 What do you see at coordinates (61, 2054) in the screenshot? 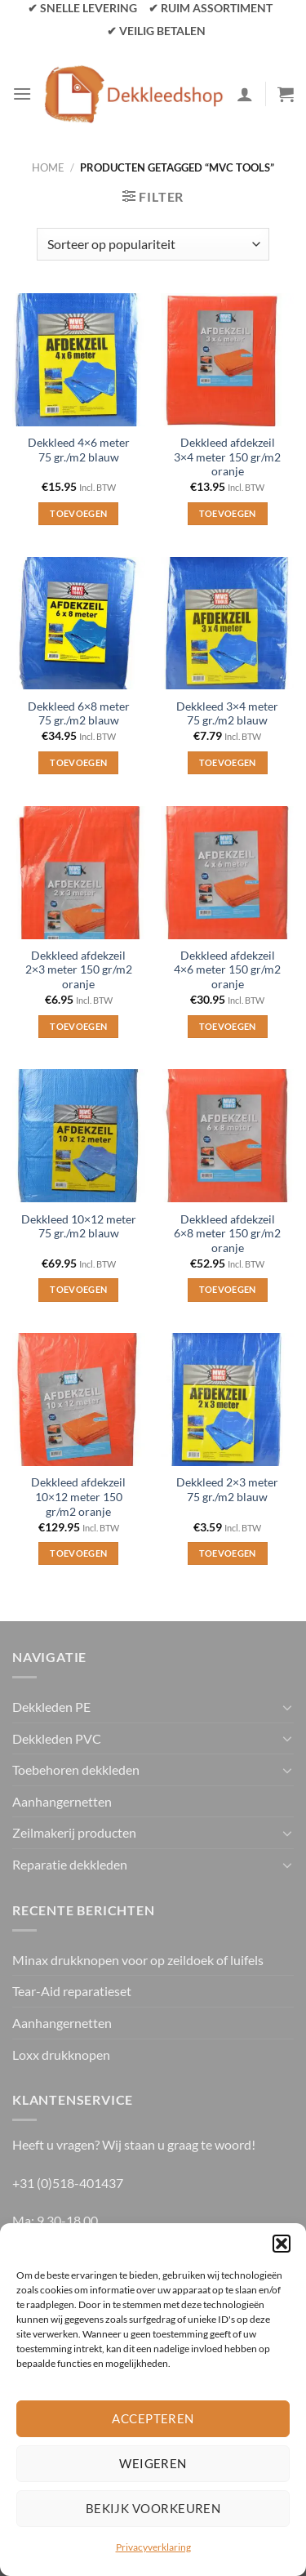
I see `Loxx drukknopen` at bounding box center [61, 2054].